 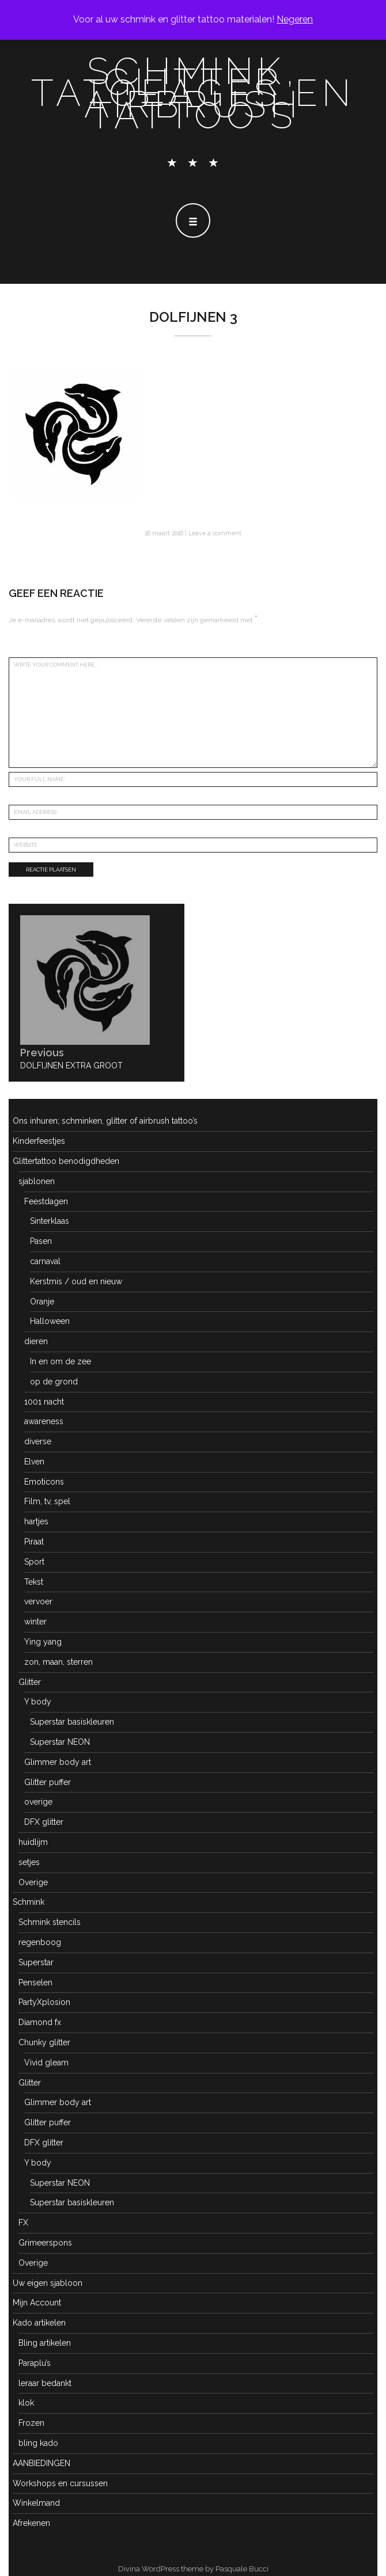 What do you see at coordinates (31, 2422) in the screenshot?
I see `Frozen` at bounding box center [31, 2422].